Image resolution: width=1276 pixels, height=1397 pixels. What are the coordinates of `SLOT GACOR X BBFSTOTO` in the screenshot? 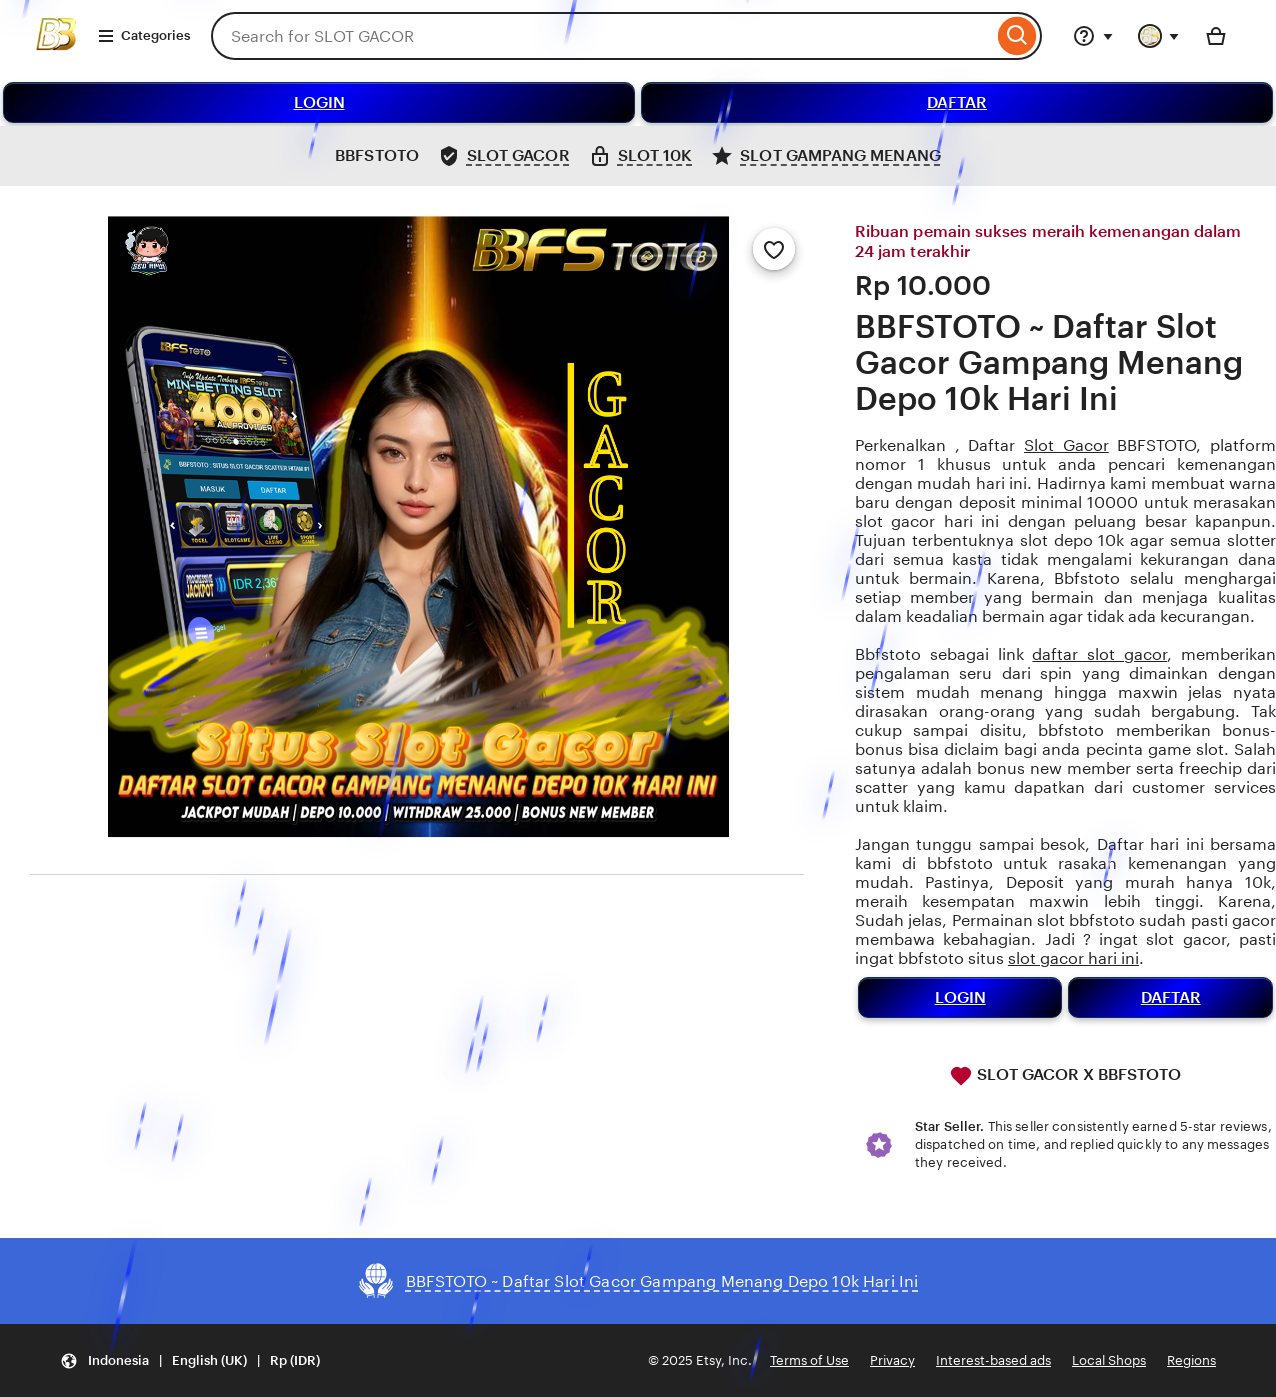 It's located at (1065, 1076).